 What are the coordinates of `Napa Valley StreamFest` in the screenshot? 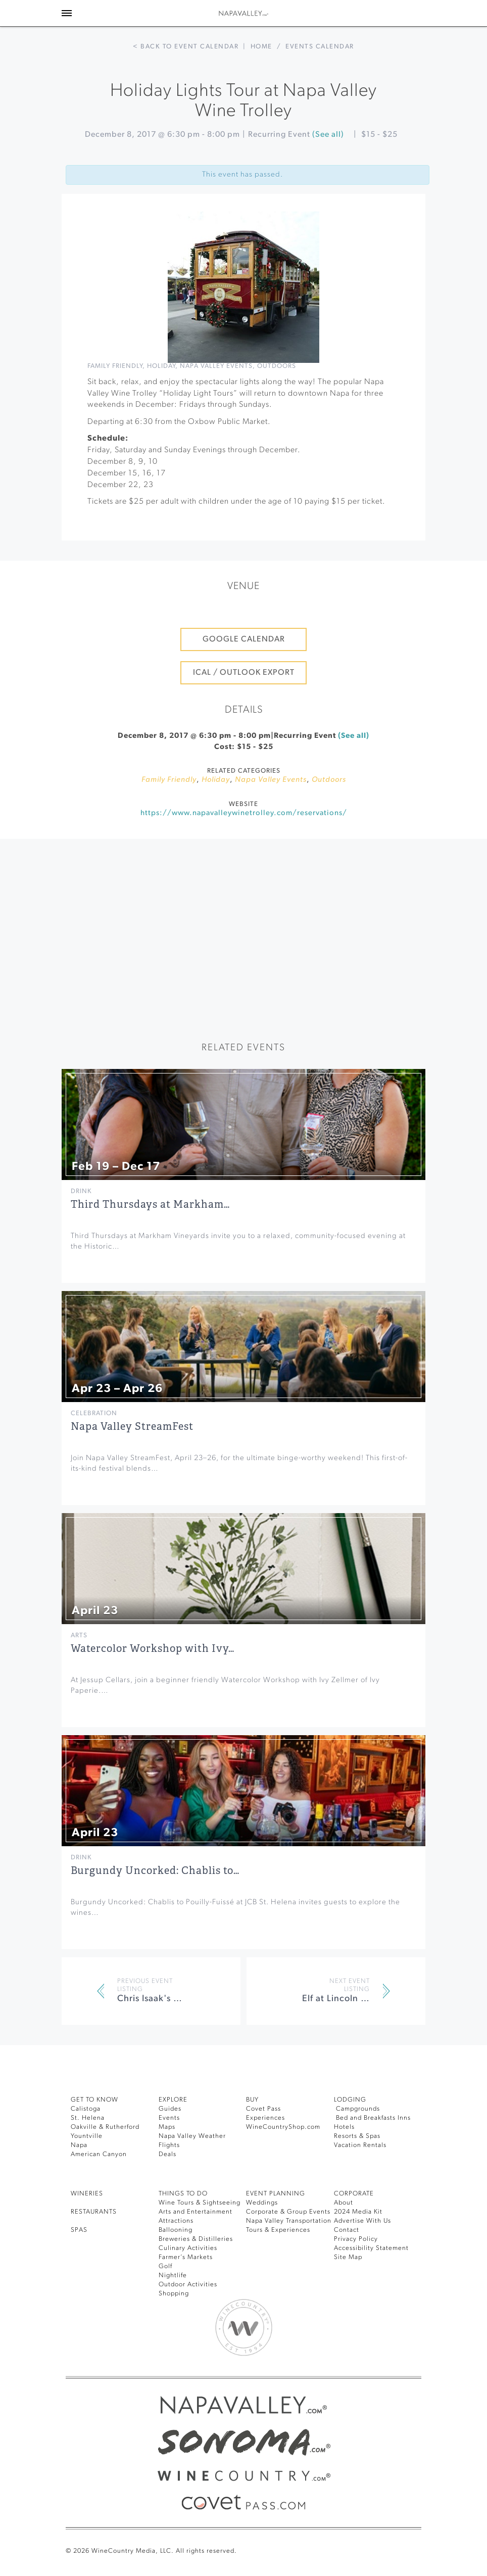 It's located at (132, 1426).